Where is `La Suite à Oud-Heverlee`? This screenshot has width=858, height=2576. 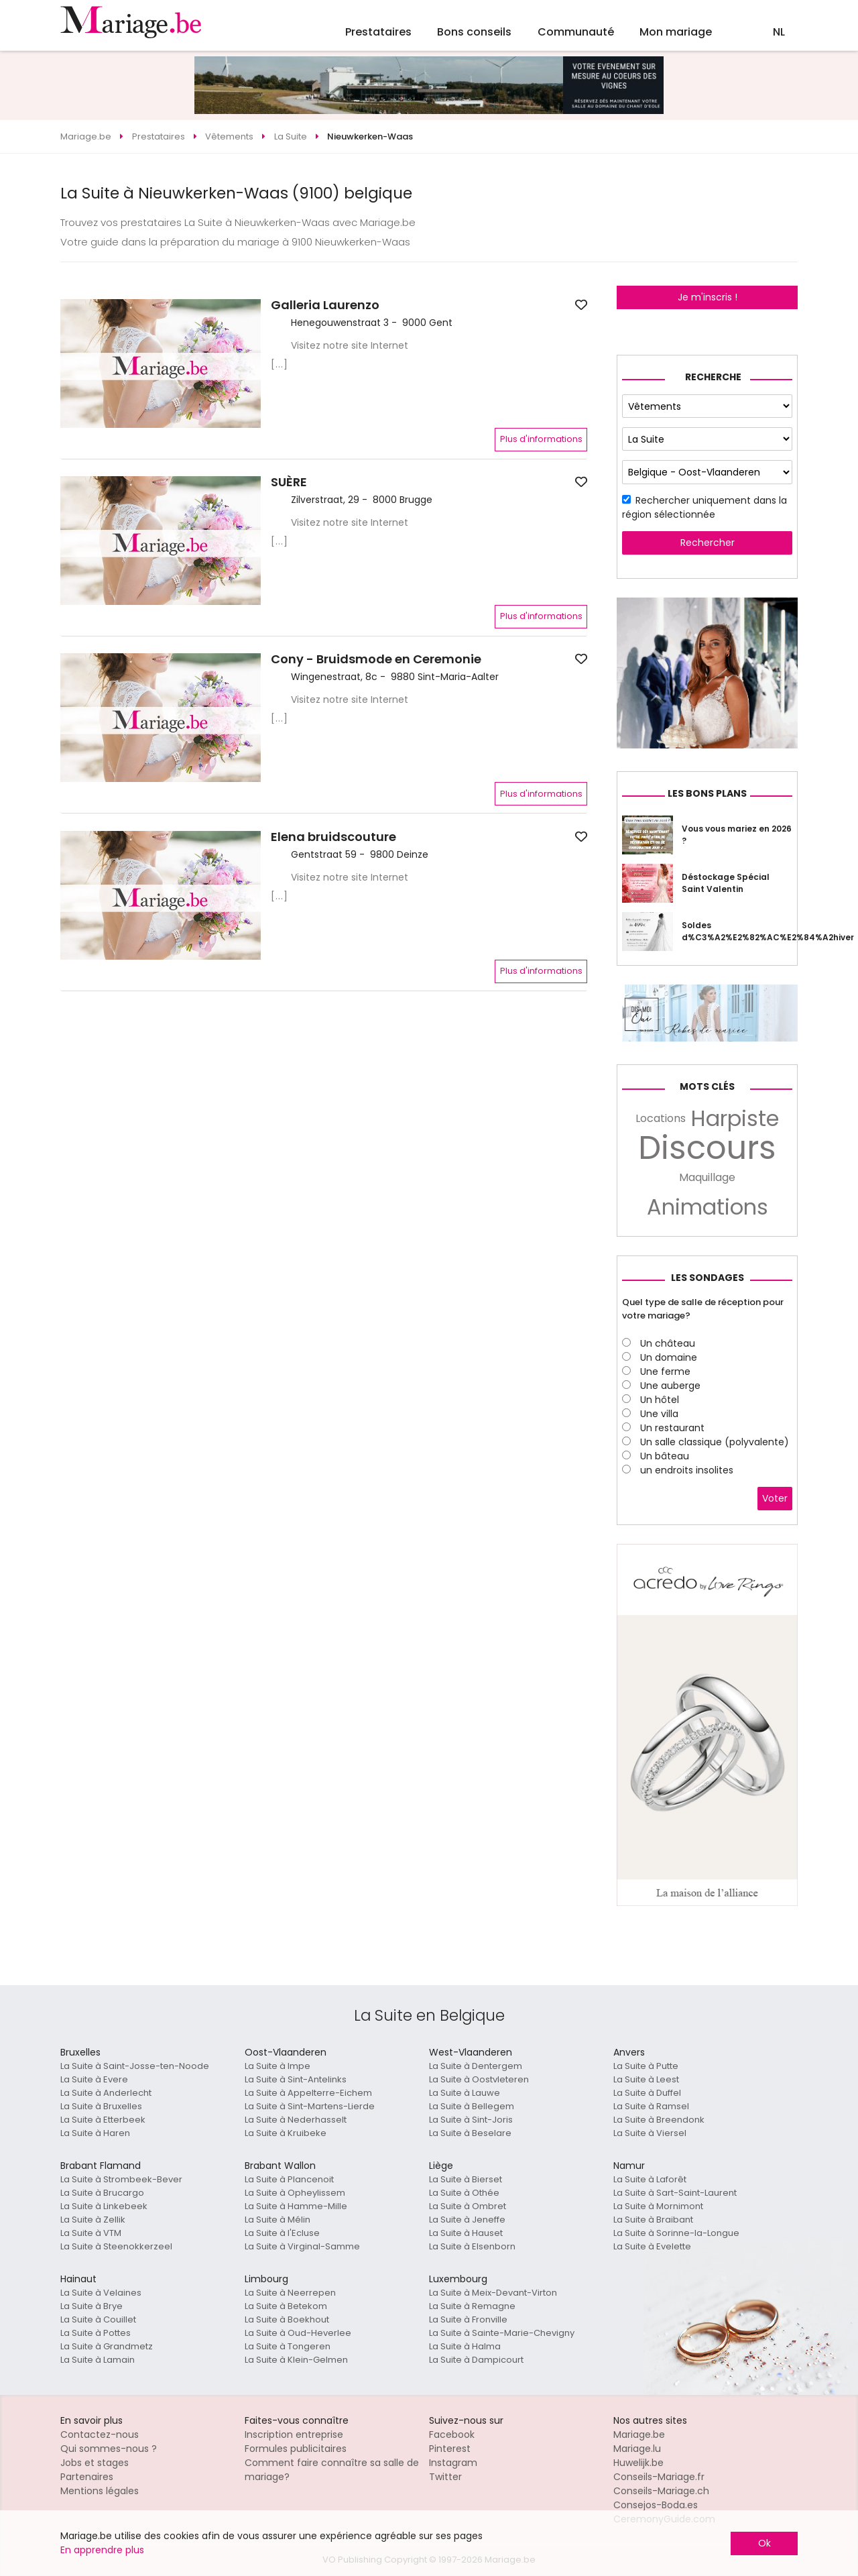 La Suite à Oud-Heverlee is located at coordinates (298, 2333).